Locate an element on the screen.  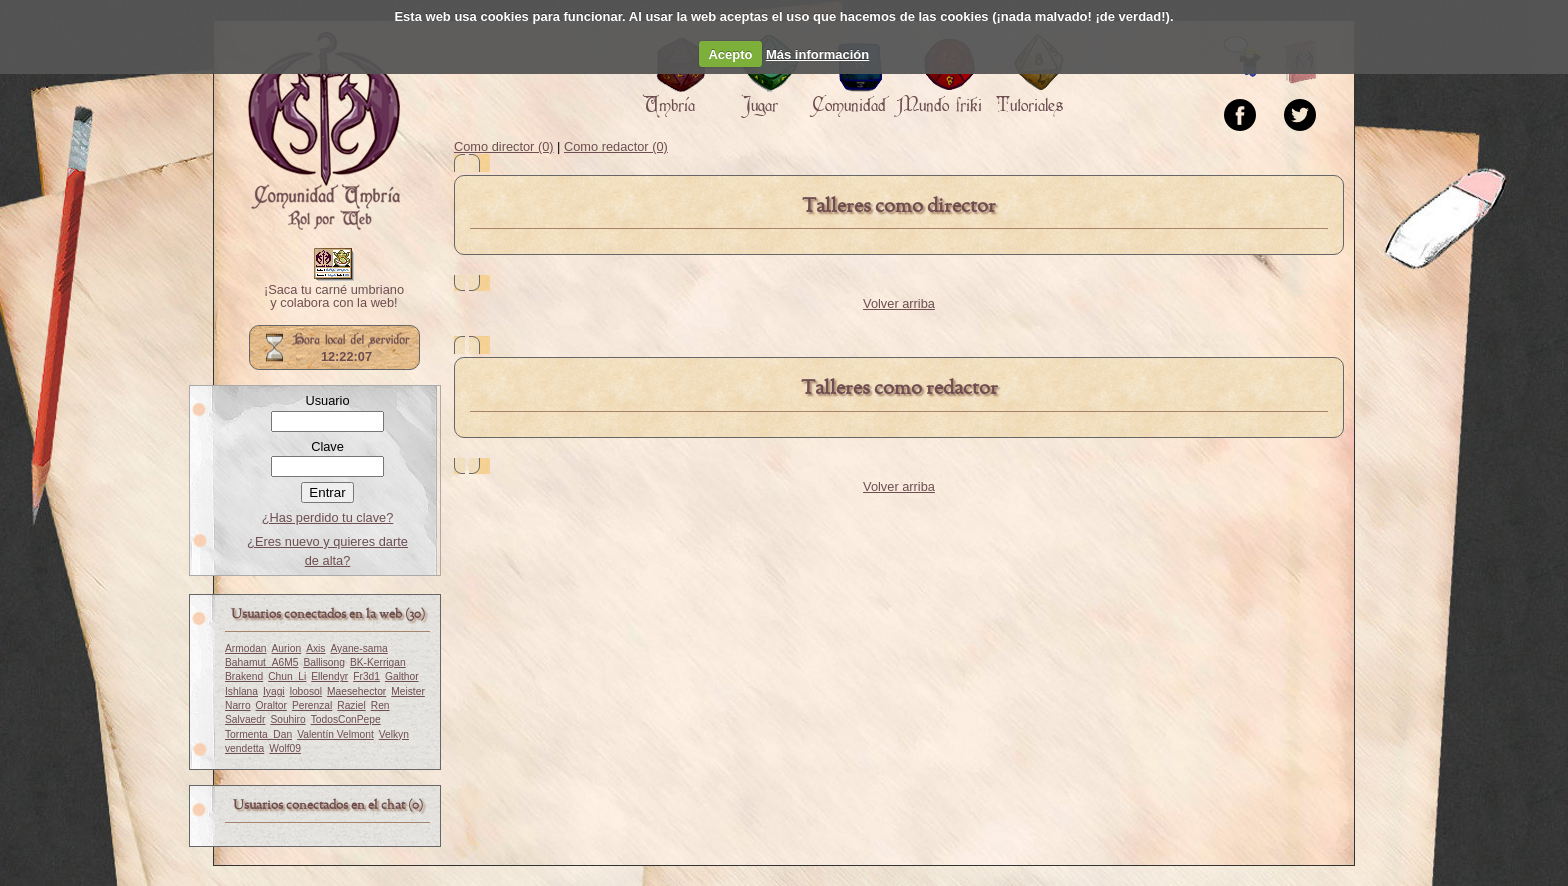
Souhiro is located at coordinates (287, 719).